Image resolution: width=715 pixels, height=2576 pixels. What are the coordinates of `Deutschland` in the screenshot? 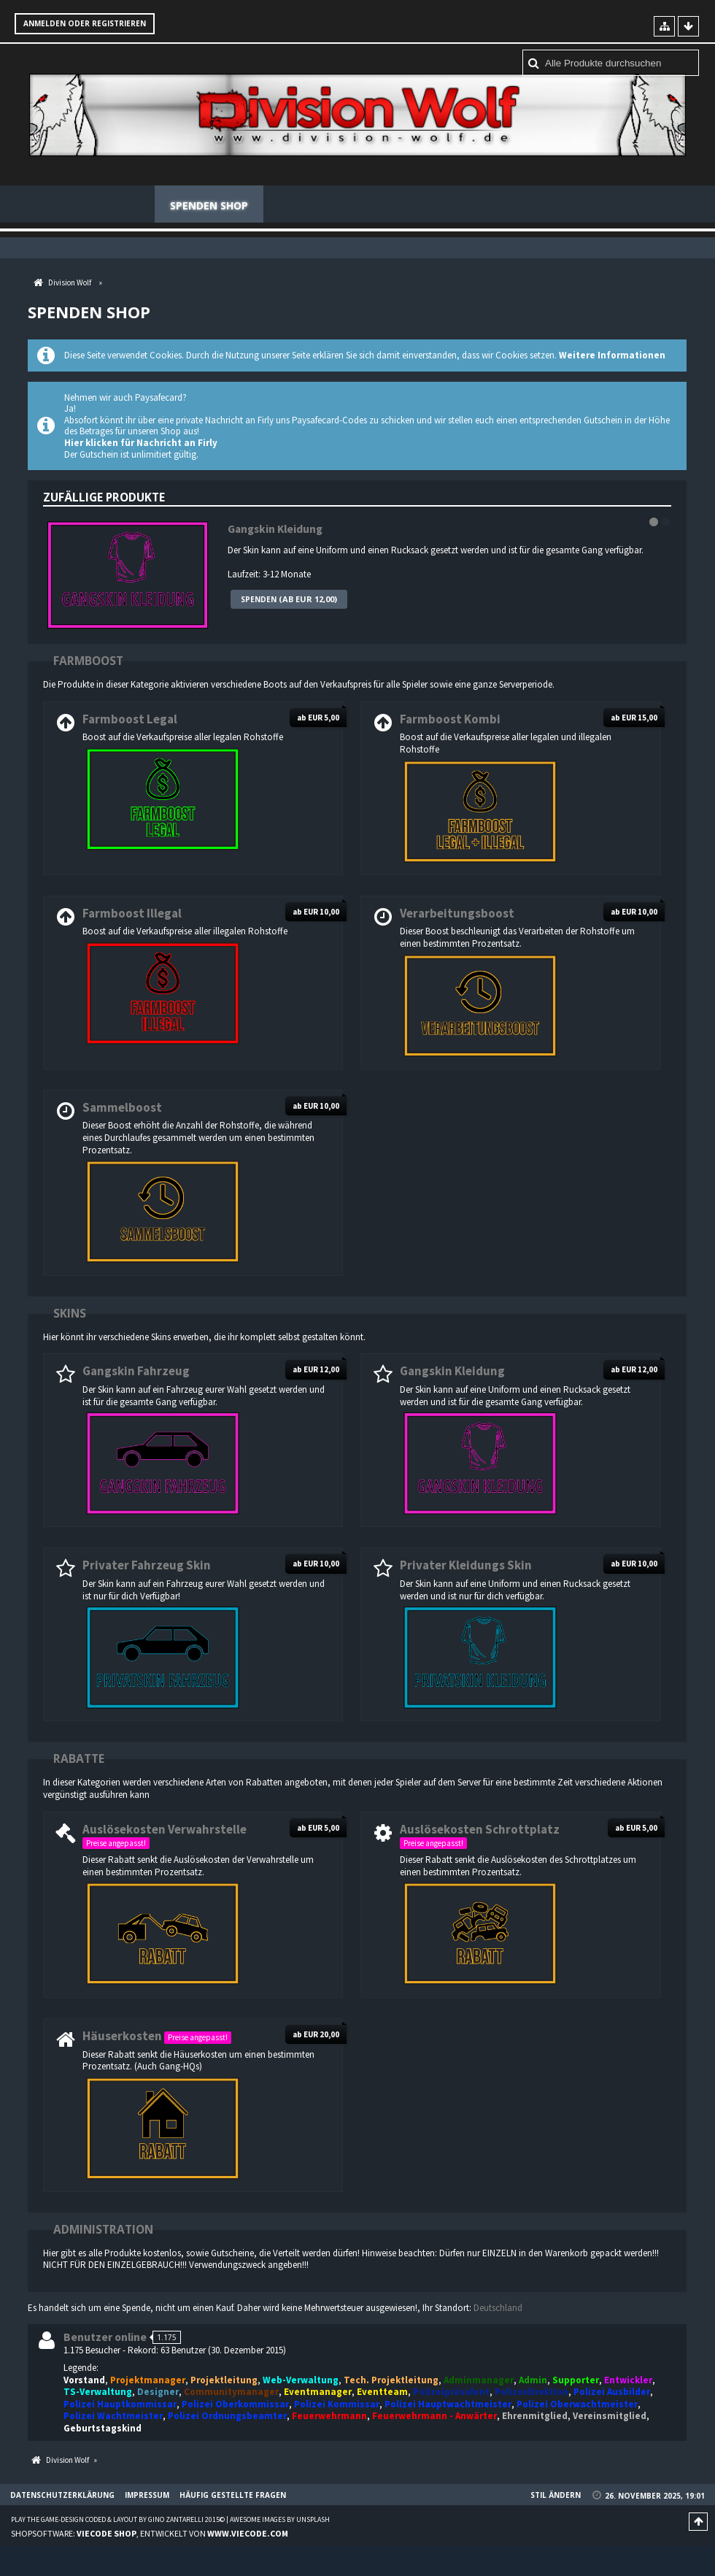 It's located at (498, 2308).